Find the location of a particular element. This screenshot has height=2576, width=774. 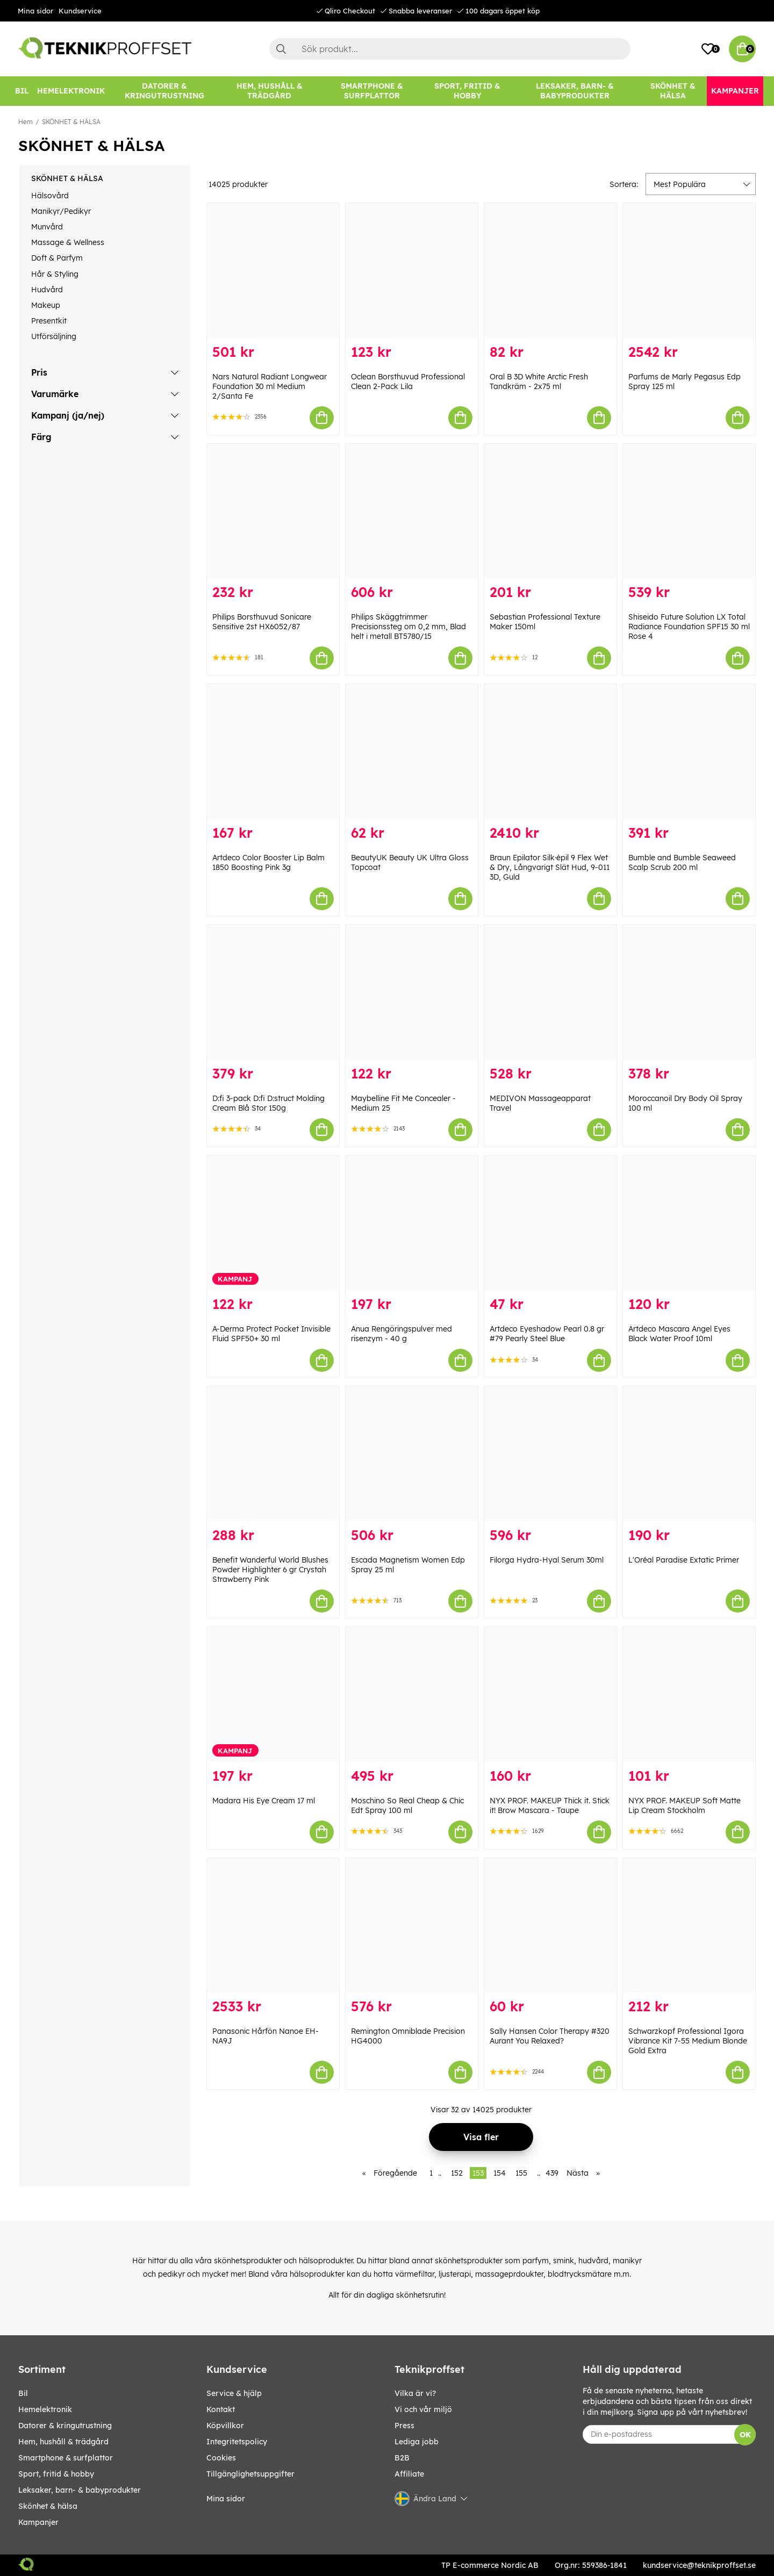

[Sebastian Professional Texture Maker 150ml] is located at coordinates (550, 511).